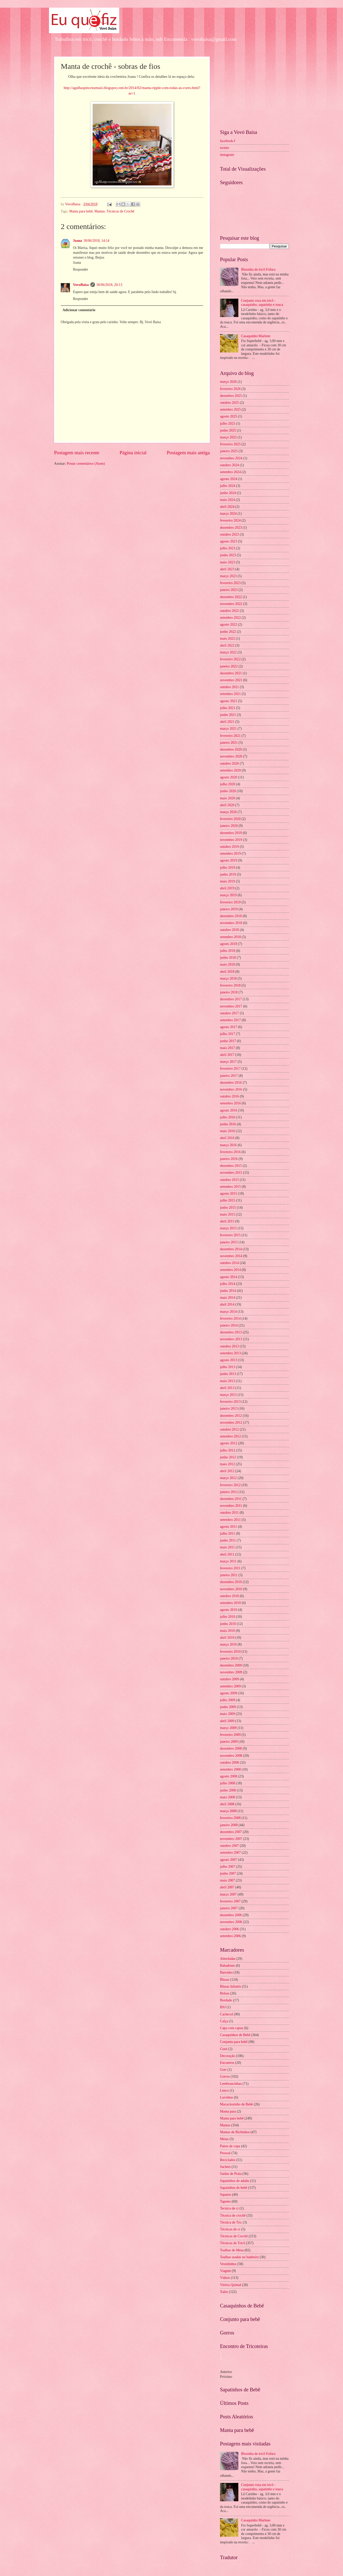  Describe the element at coordinates (227, 507) in the screenshot. I see `abril 2024` at that location.